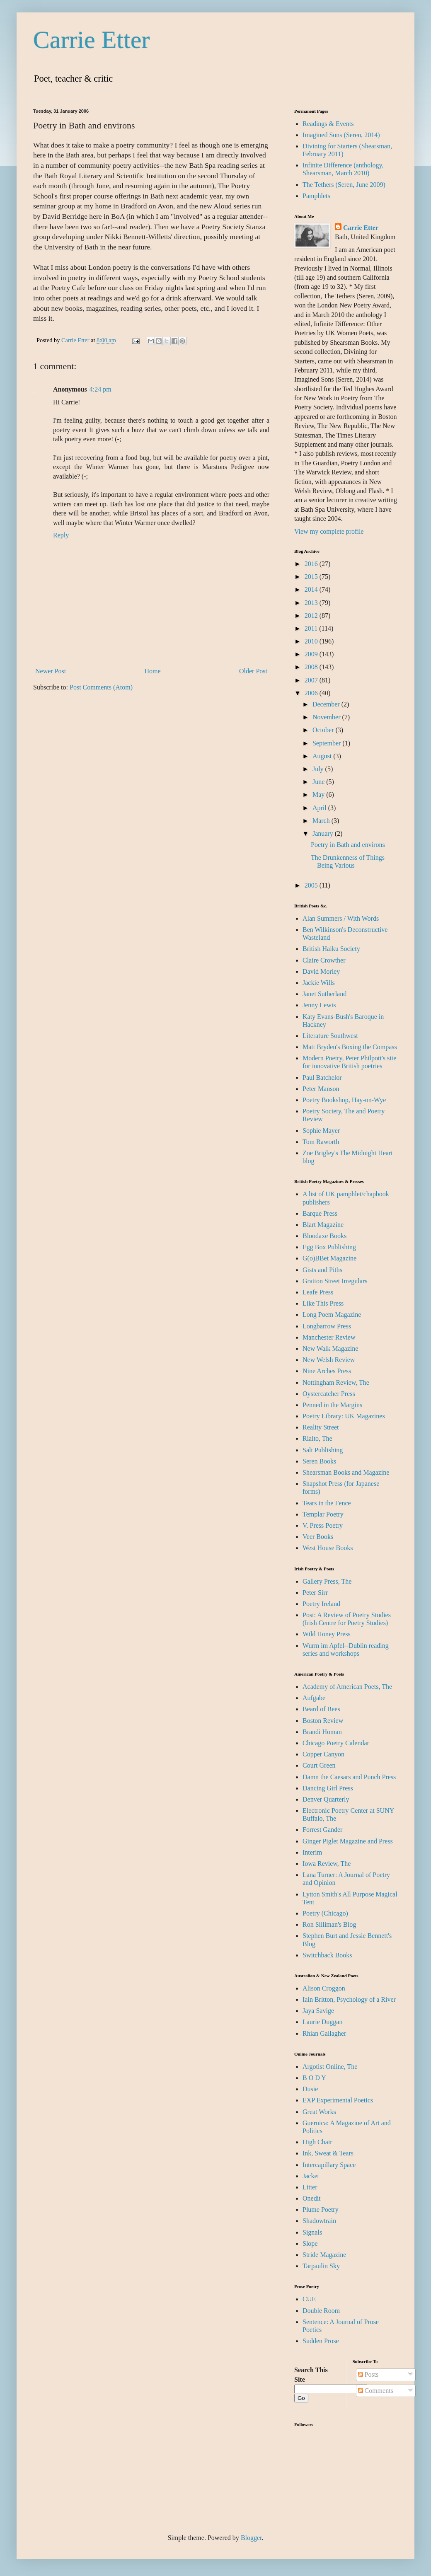  What do you see at coordinates (315, 1592) in the screenshot?
I see `Peter Sirr` at bounding box center [315, 1592].